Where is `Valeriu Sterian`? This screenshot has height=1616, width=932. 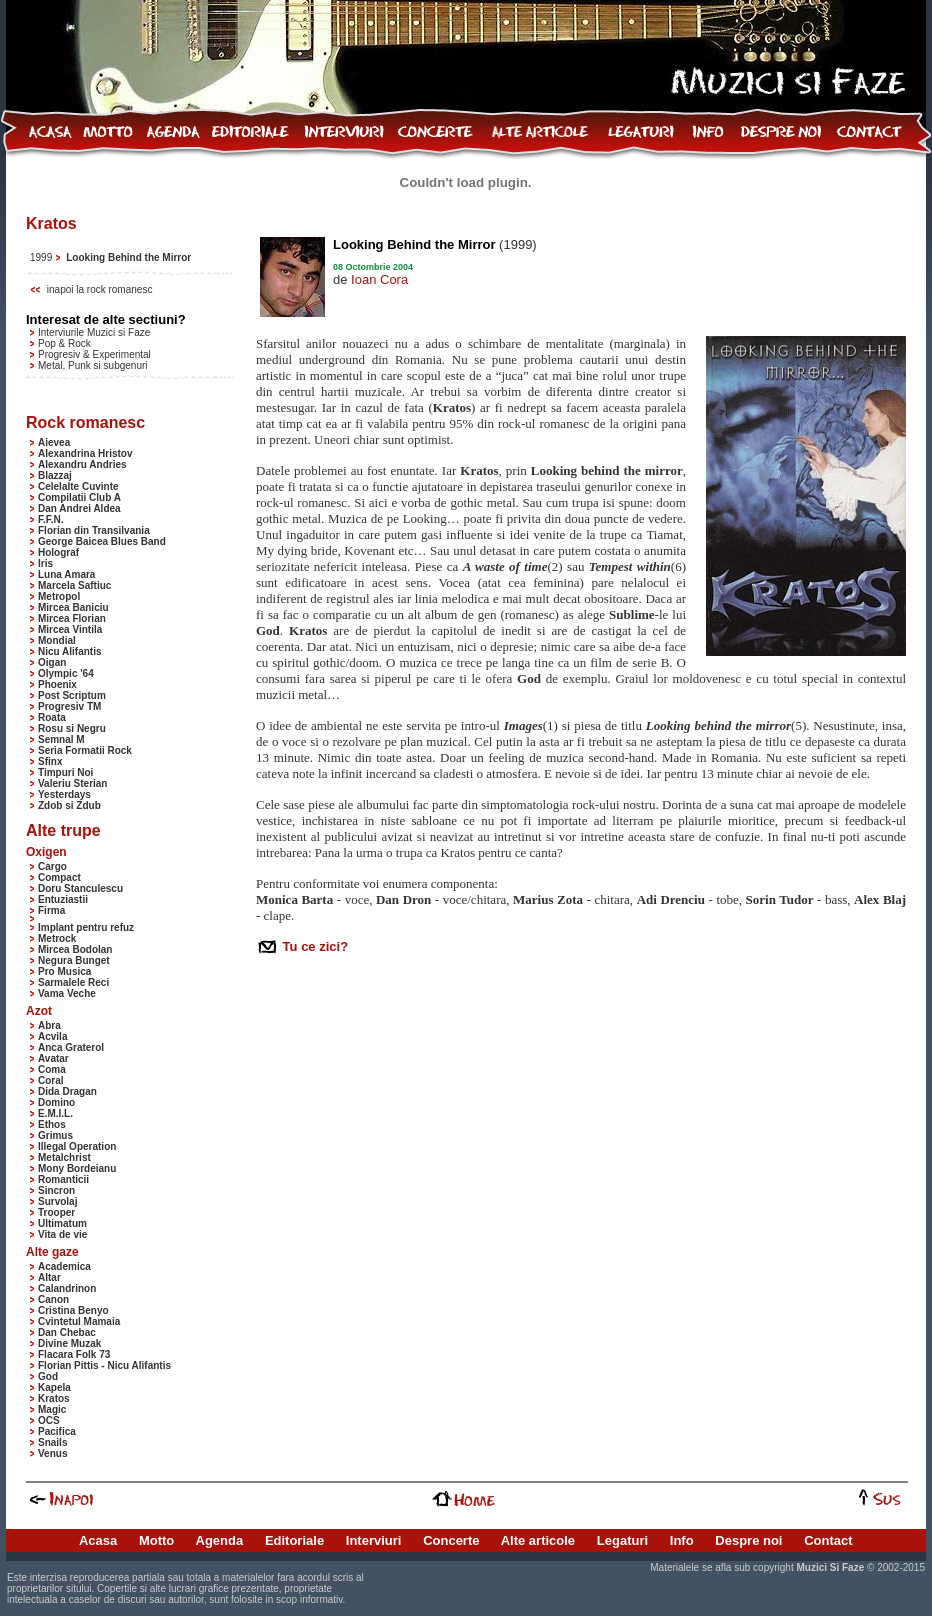 Valeriu Sterian is located at coordinates (72, 783).